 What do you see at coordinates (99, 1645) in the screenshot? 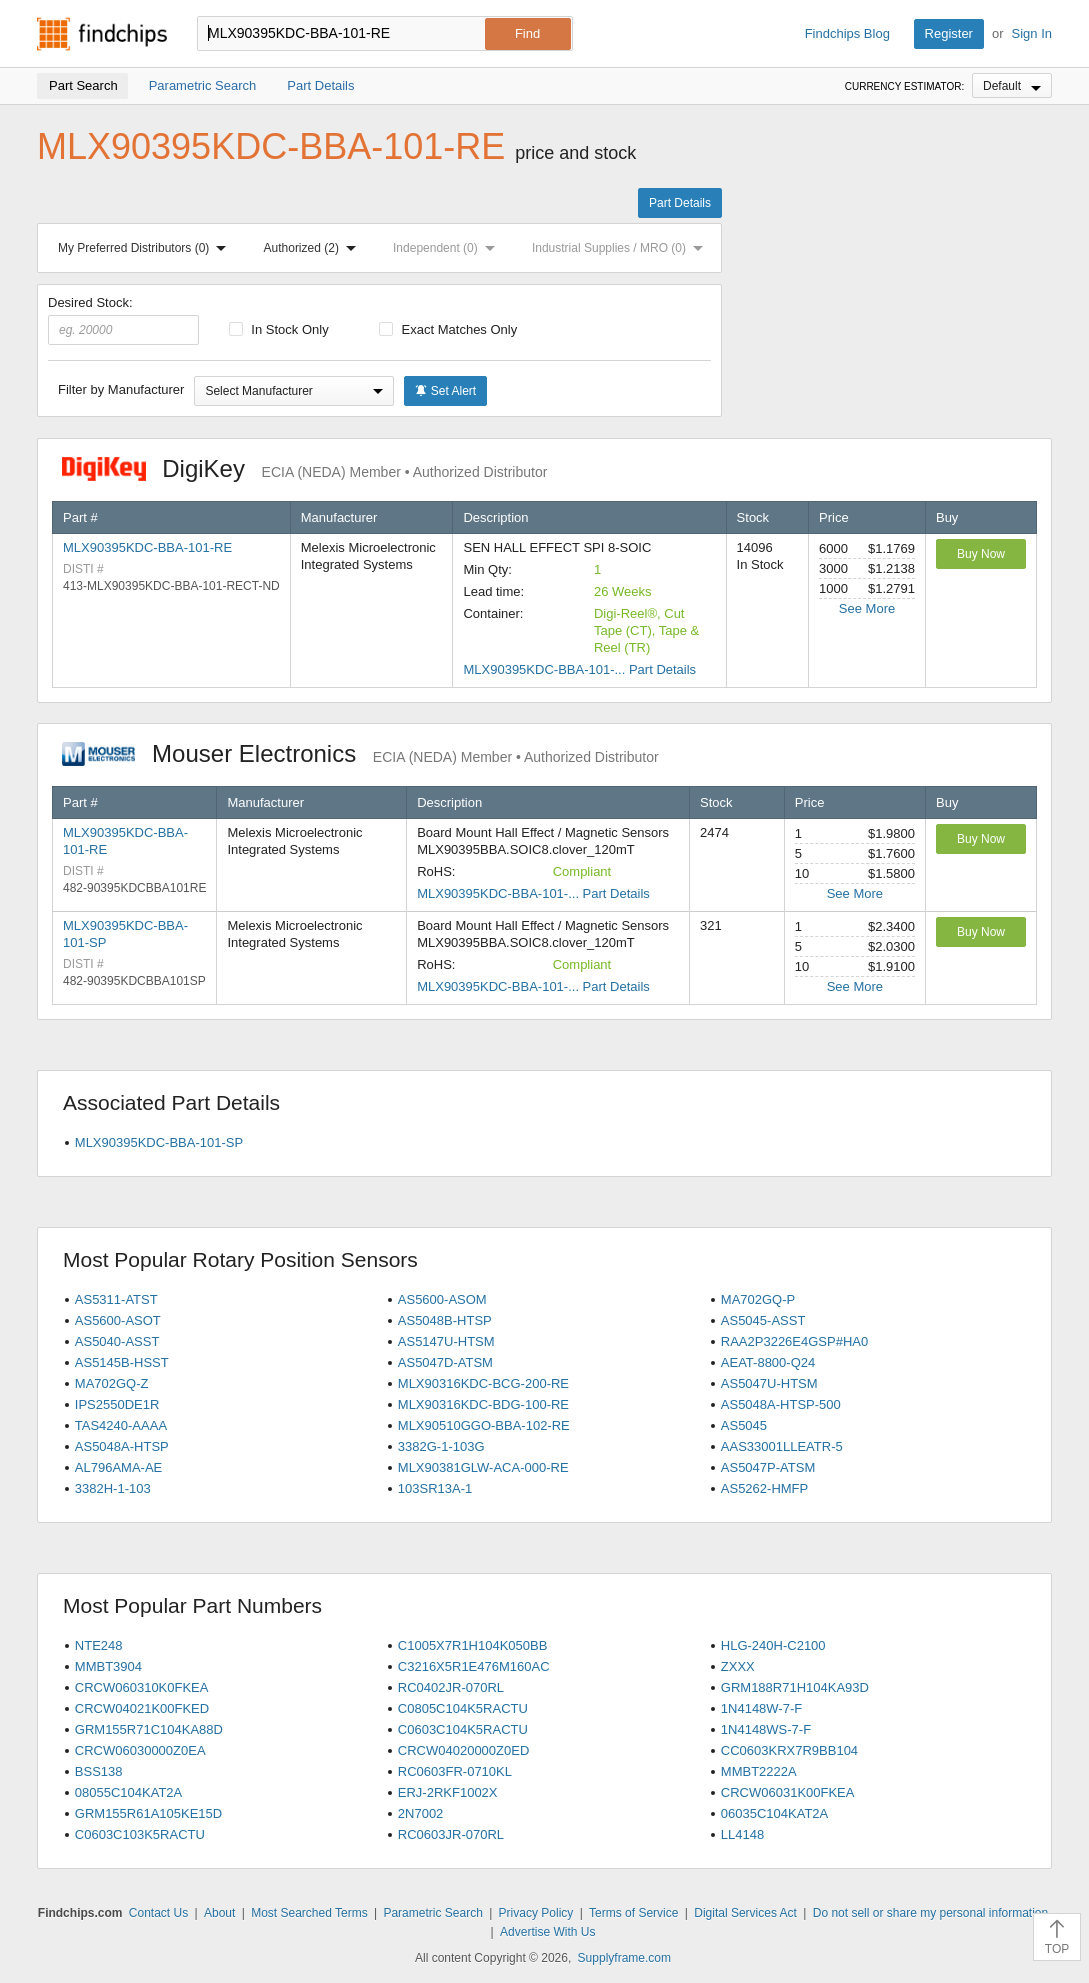
I see `NTE248` at bounding box center [99, 1645].